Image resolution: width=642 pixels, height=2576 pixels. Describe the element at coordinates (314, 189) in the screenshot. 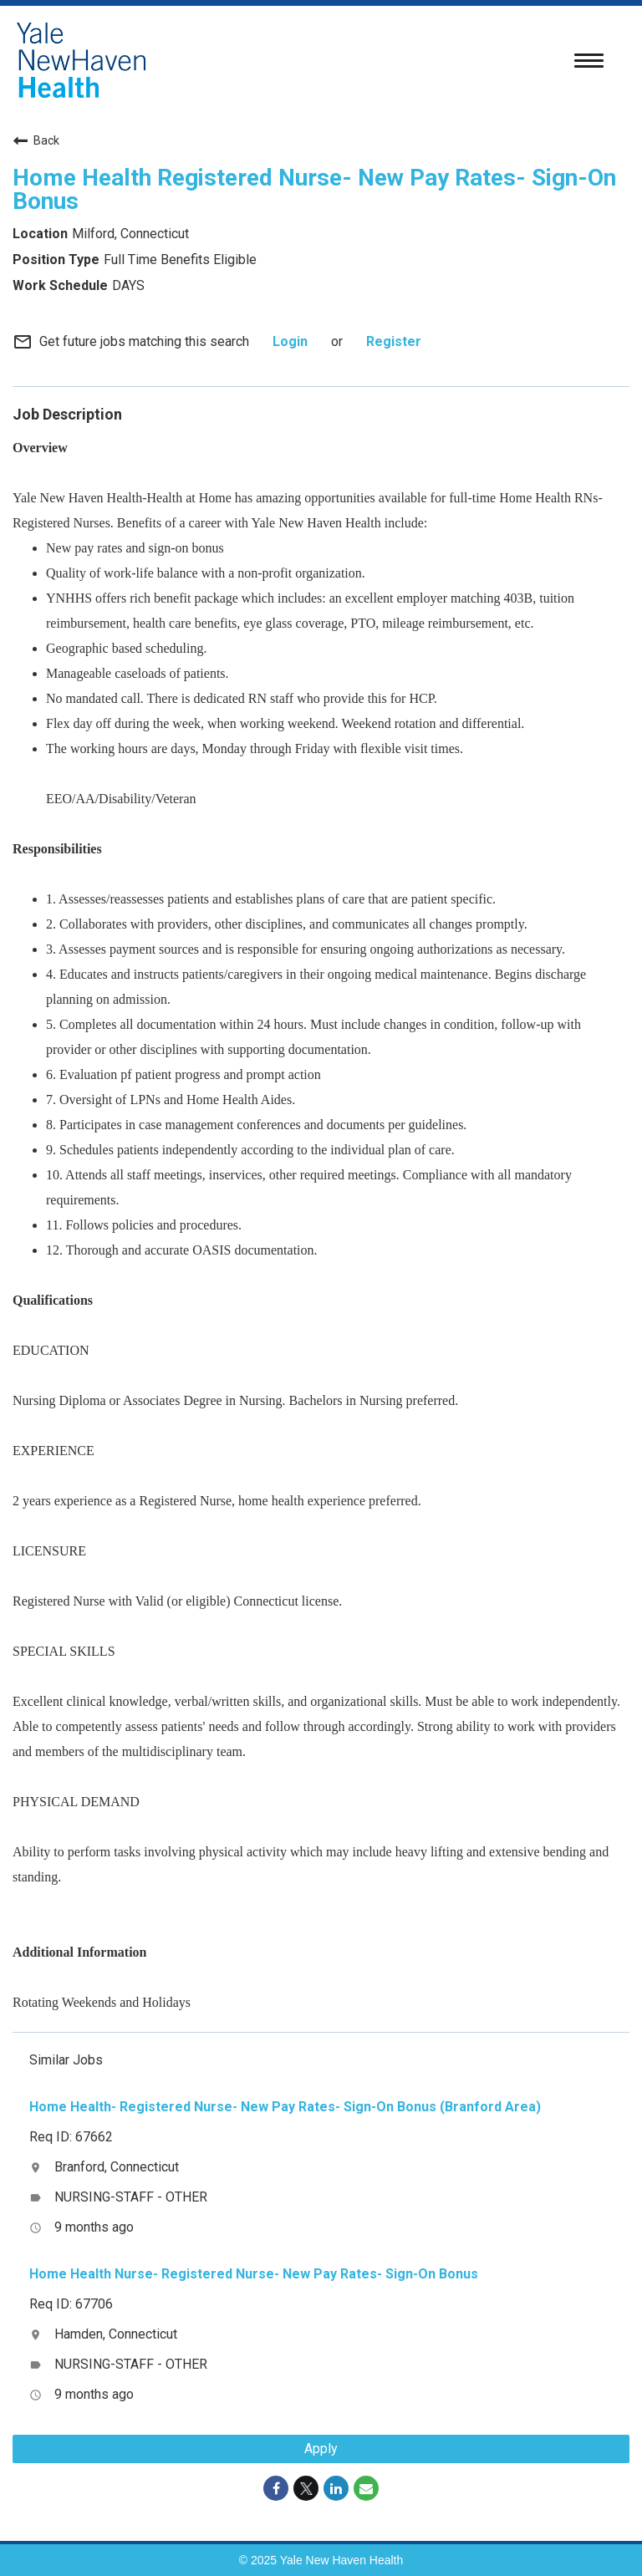

I see `Home Health Registered Nurse- New Pay Rates- Sign-On Bonus` at that location.